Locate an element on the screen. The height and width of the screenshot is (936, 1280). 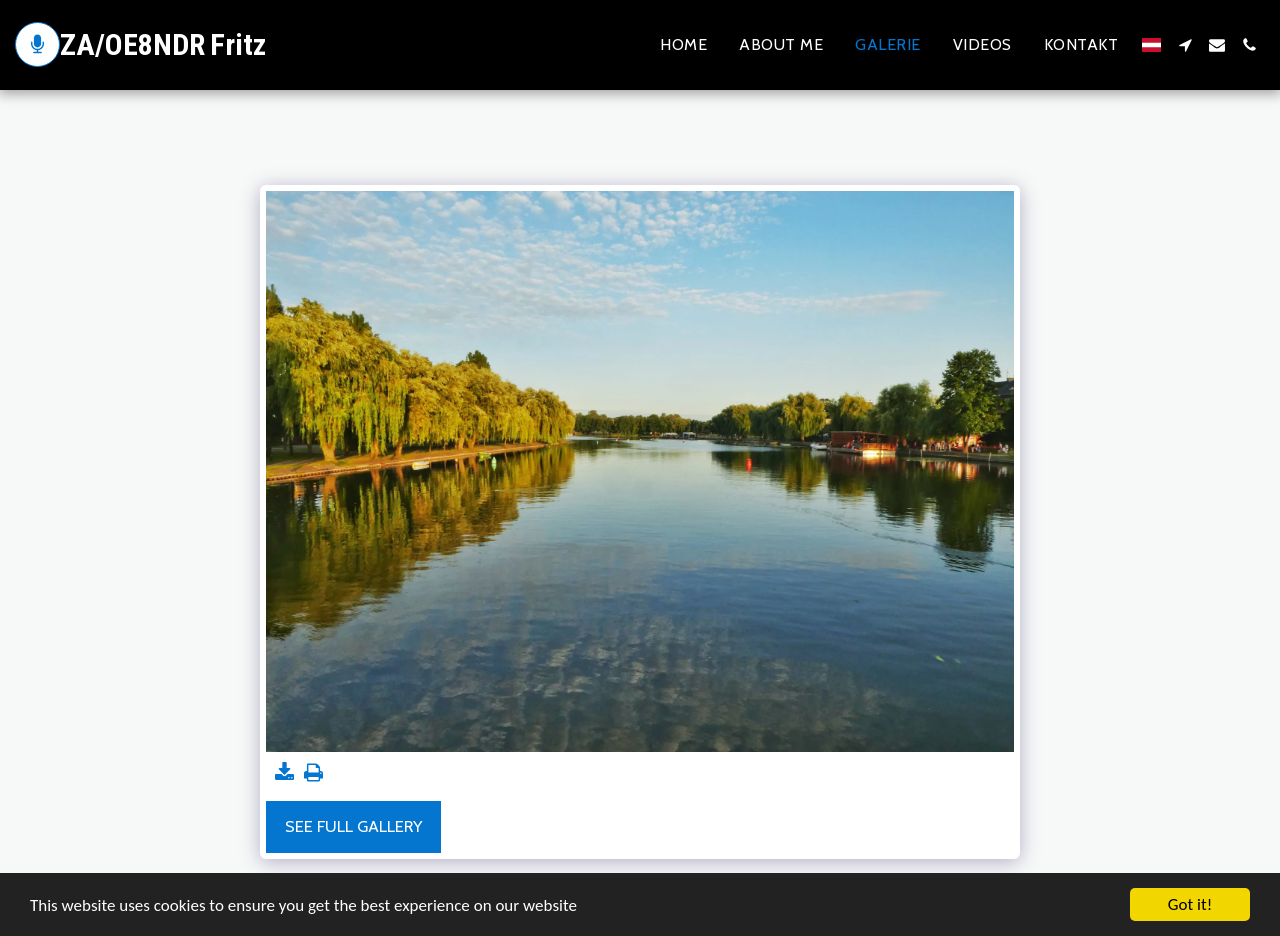
See Full Gallery is located at coordinates (353, 826).